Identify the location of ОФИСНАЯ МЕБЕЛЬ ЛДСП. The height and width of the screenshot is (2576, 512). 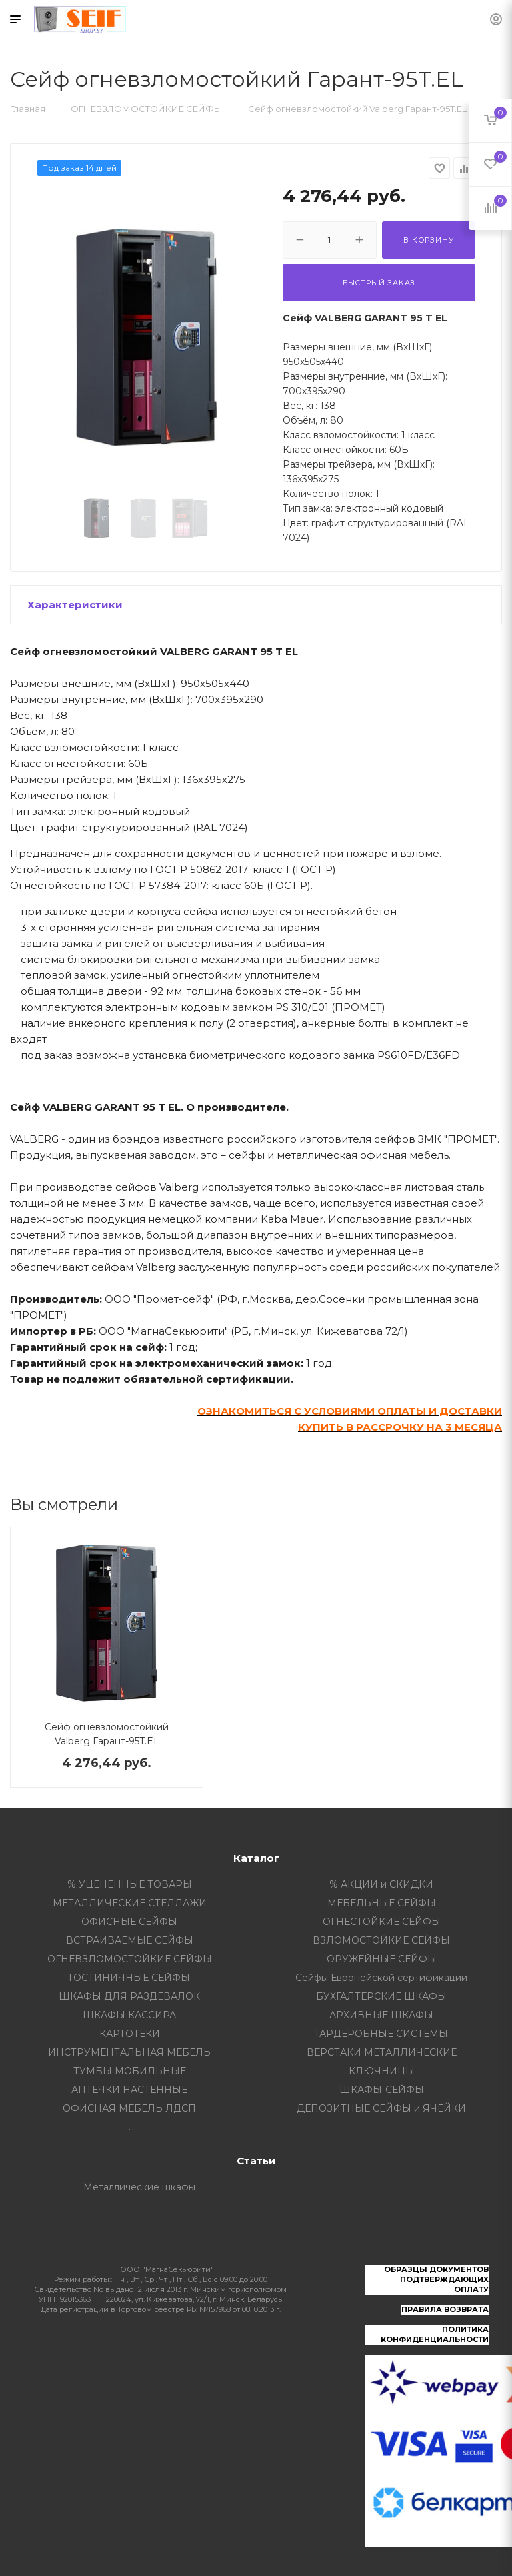
(129, 2108).